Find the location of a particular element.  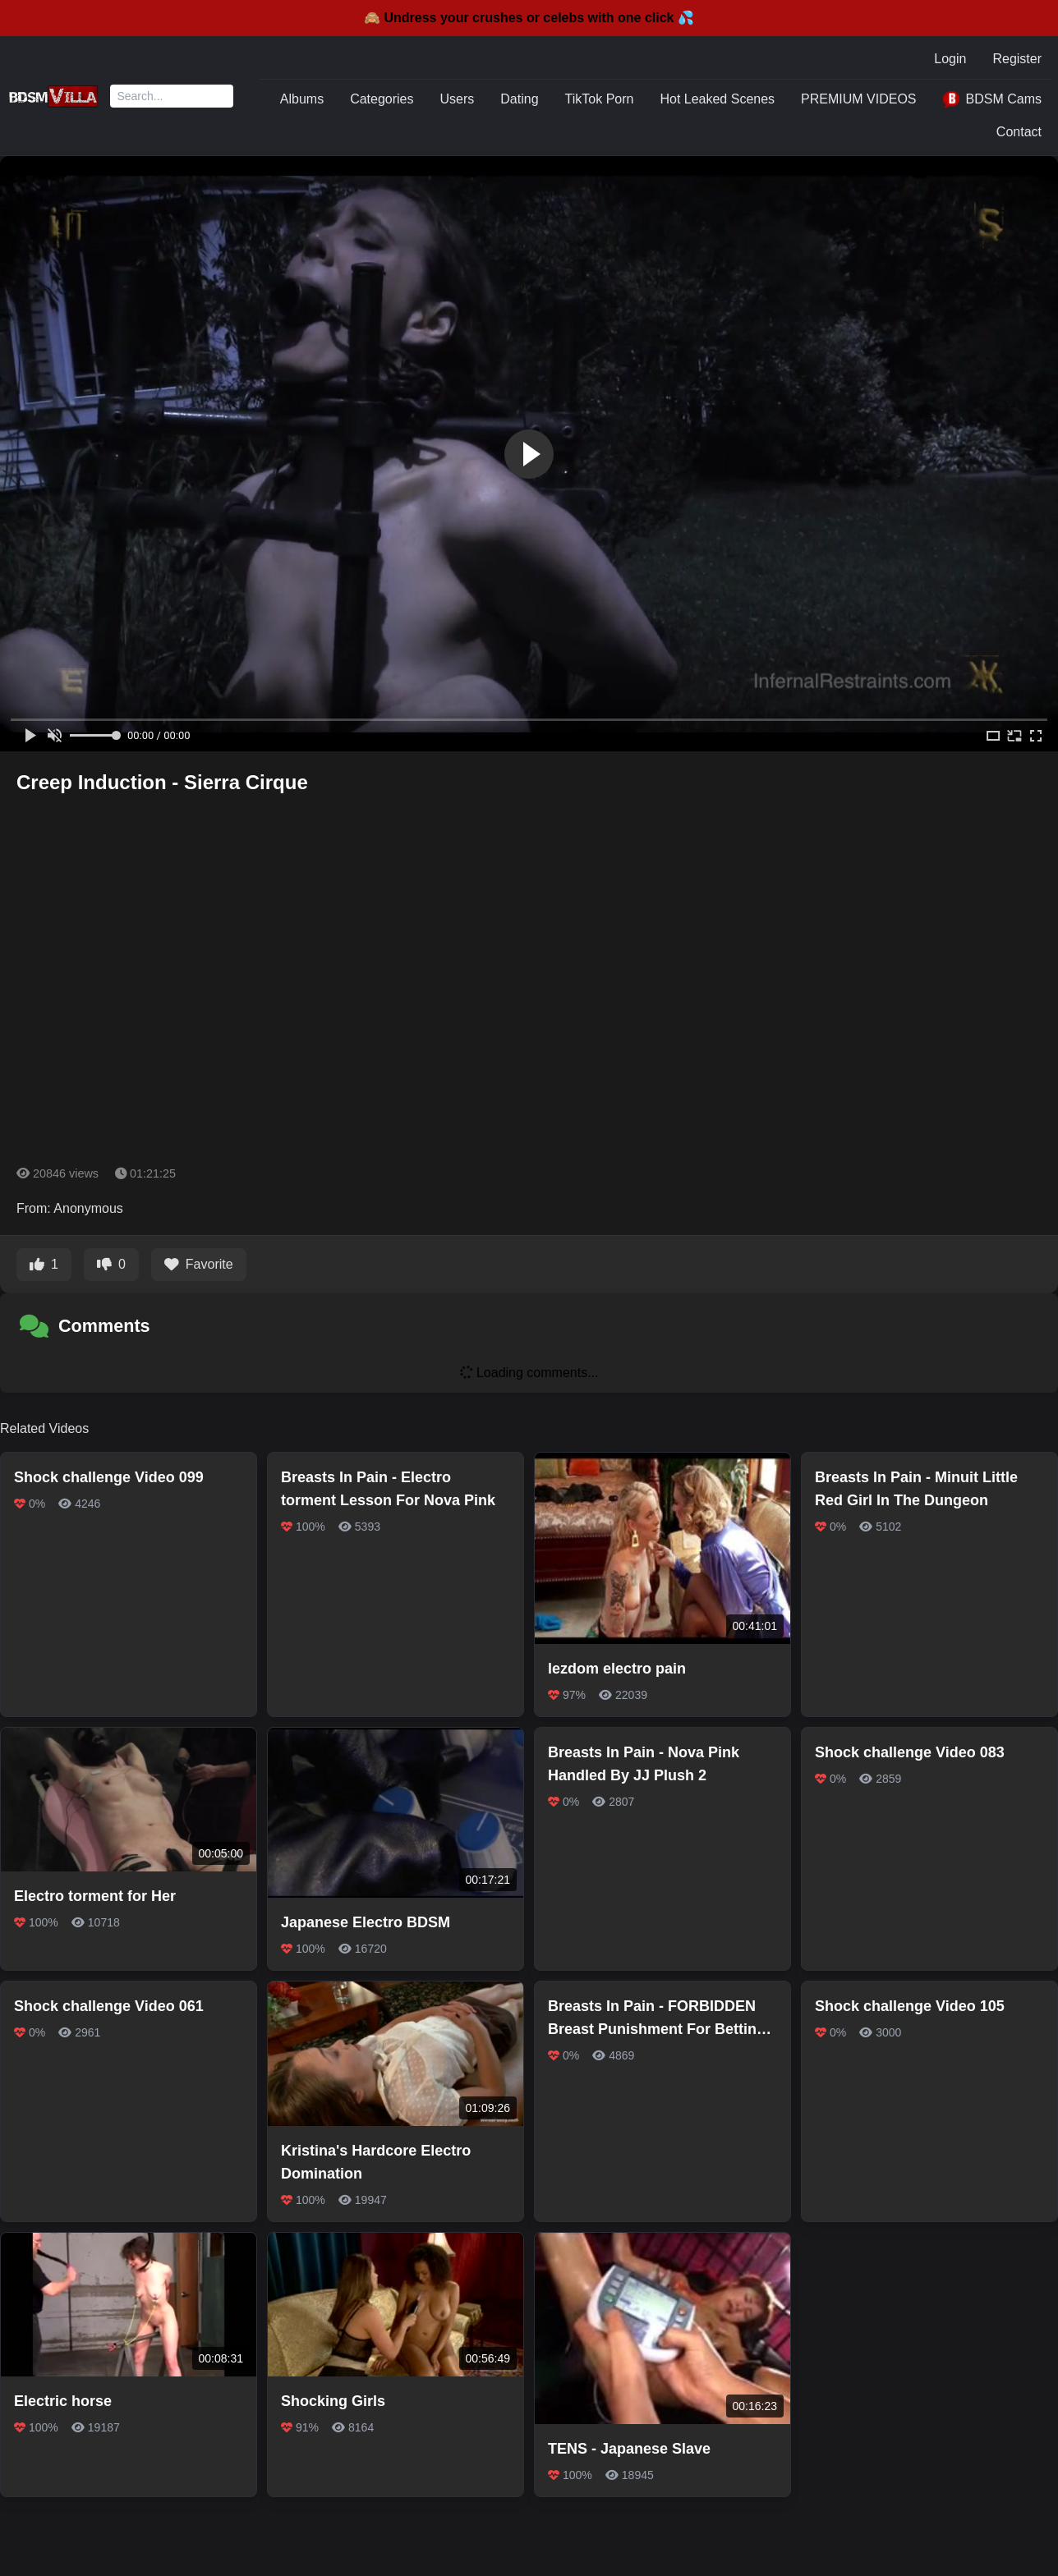

Dating is located at coordinates (519, 99).